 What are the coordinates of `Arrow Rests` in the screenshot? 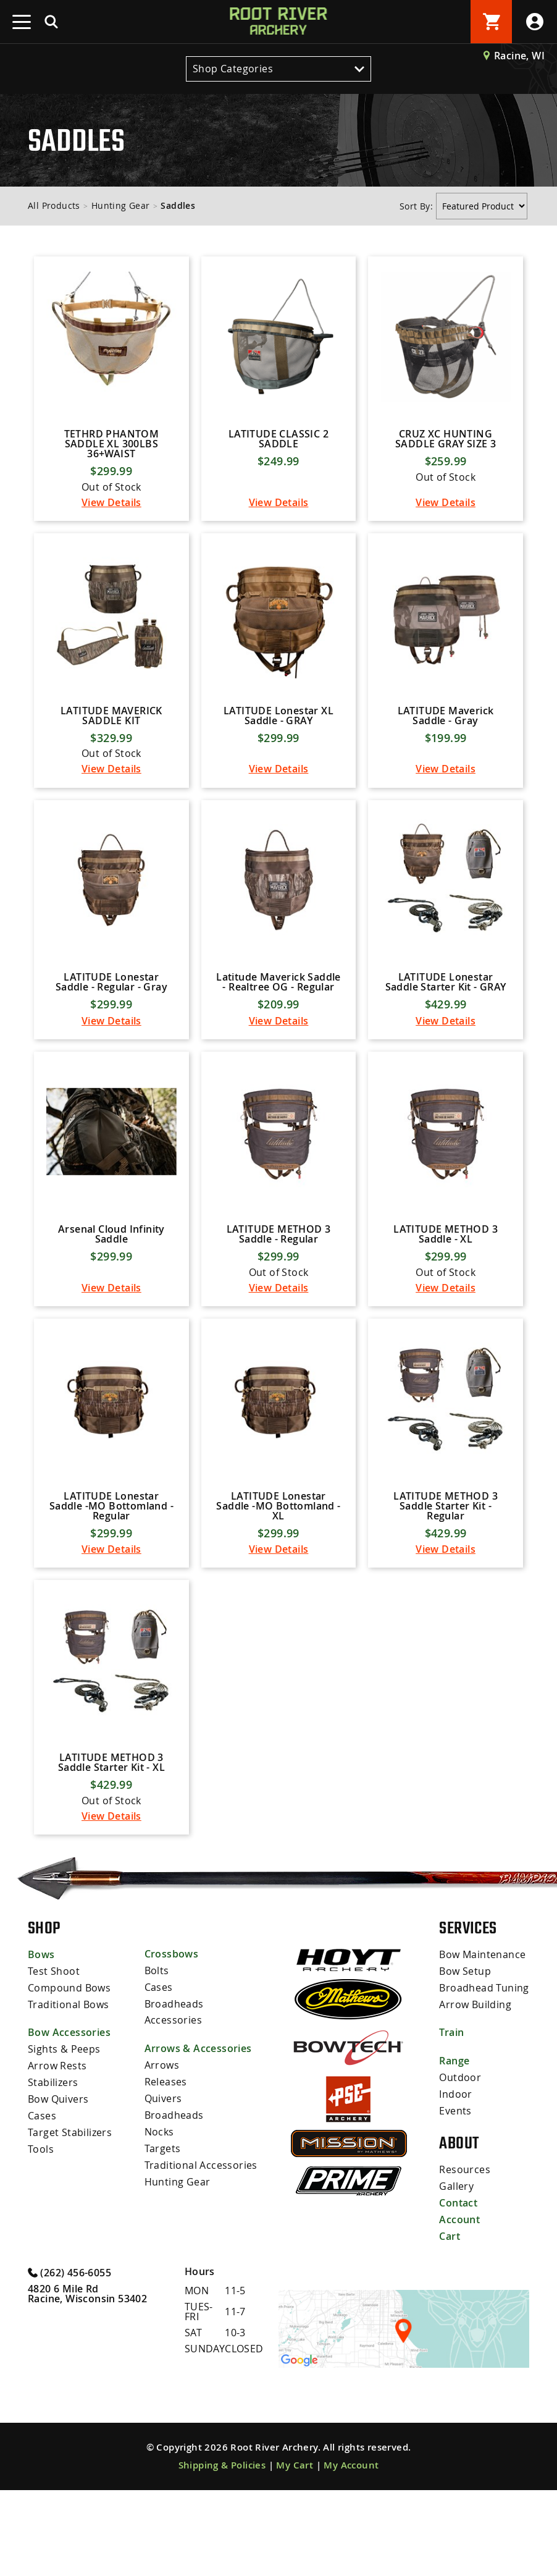 It's located at (57, 2155).